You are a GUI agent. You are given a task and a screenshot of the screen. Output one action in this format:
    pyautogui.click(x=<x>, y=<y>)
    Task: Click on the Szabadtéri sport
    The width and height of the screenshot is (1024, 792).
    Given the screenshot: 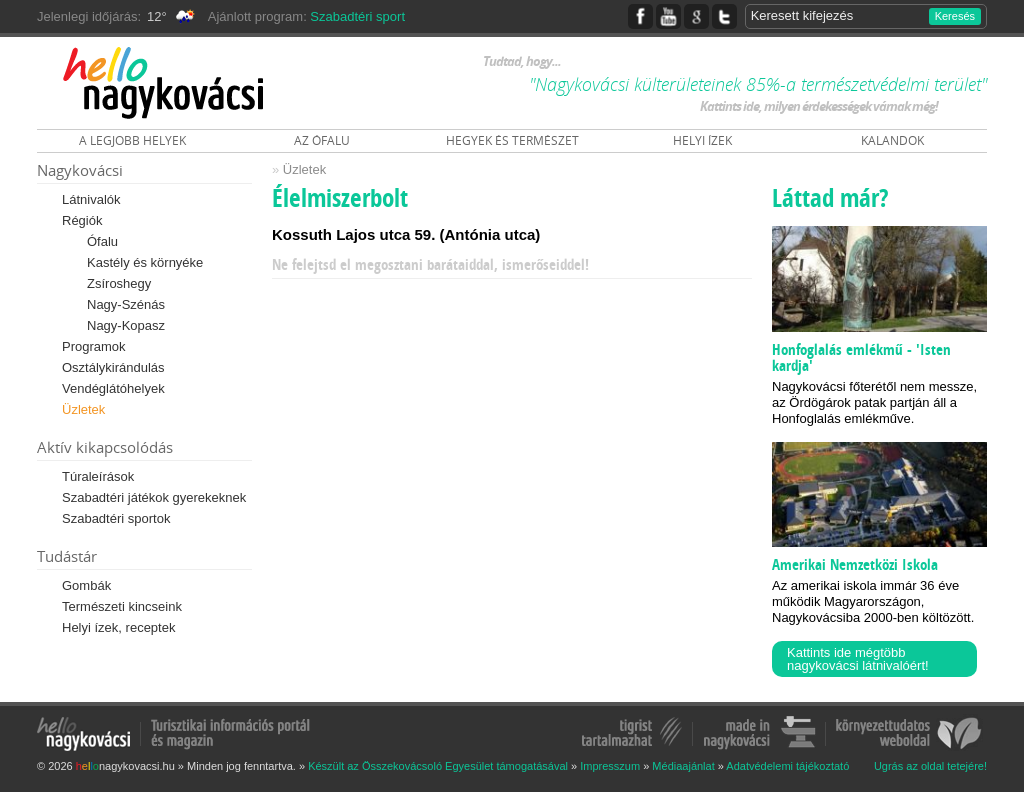 What is the action you would take?
    pyautogui.click(x=357, y=16)
    